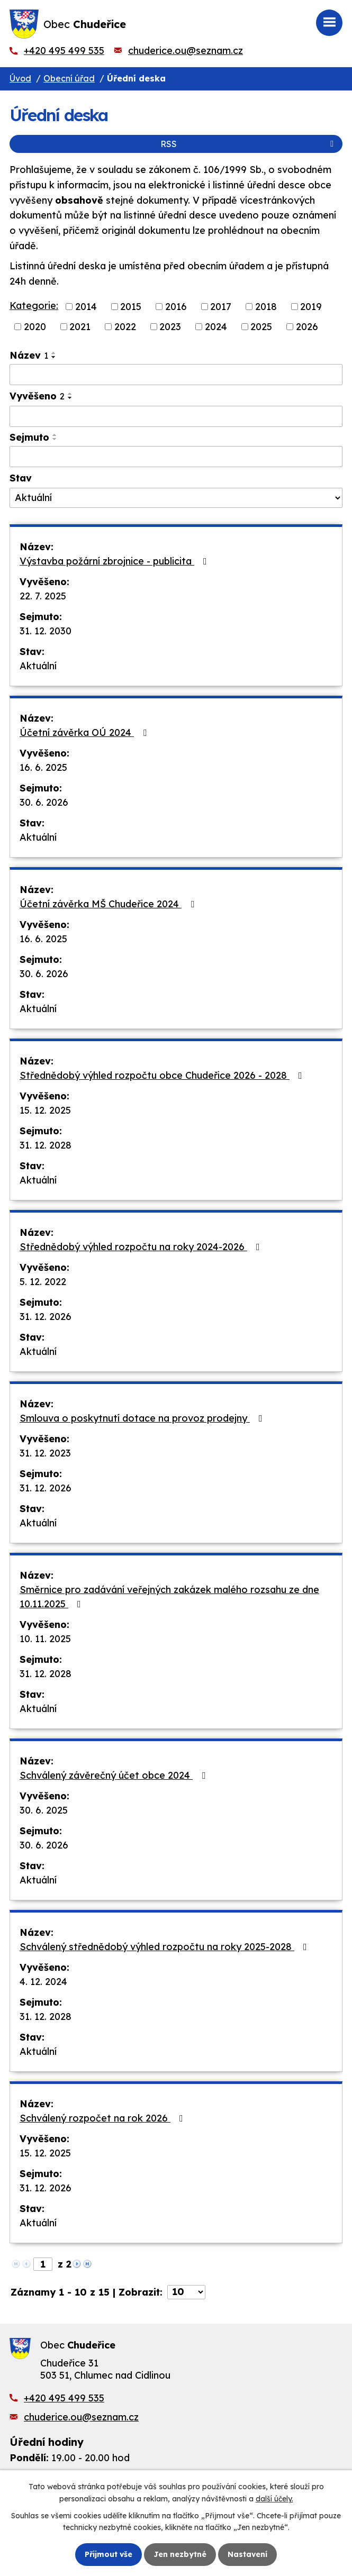  I want to click on 2018, so click(266, 307).